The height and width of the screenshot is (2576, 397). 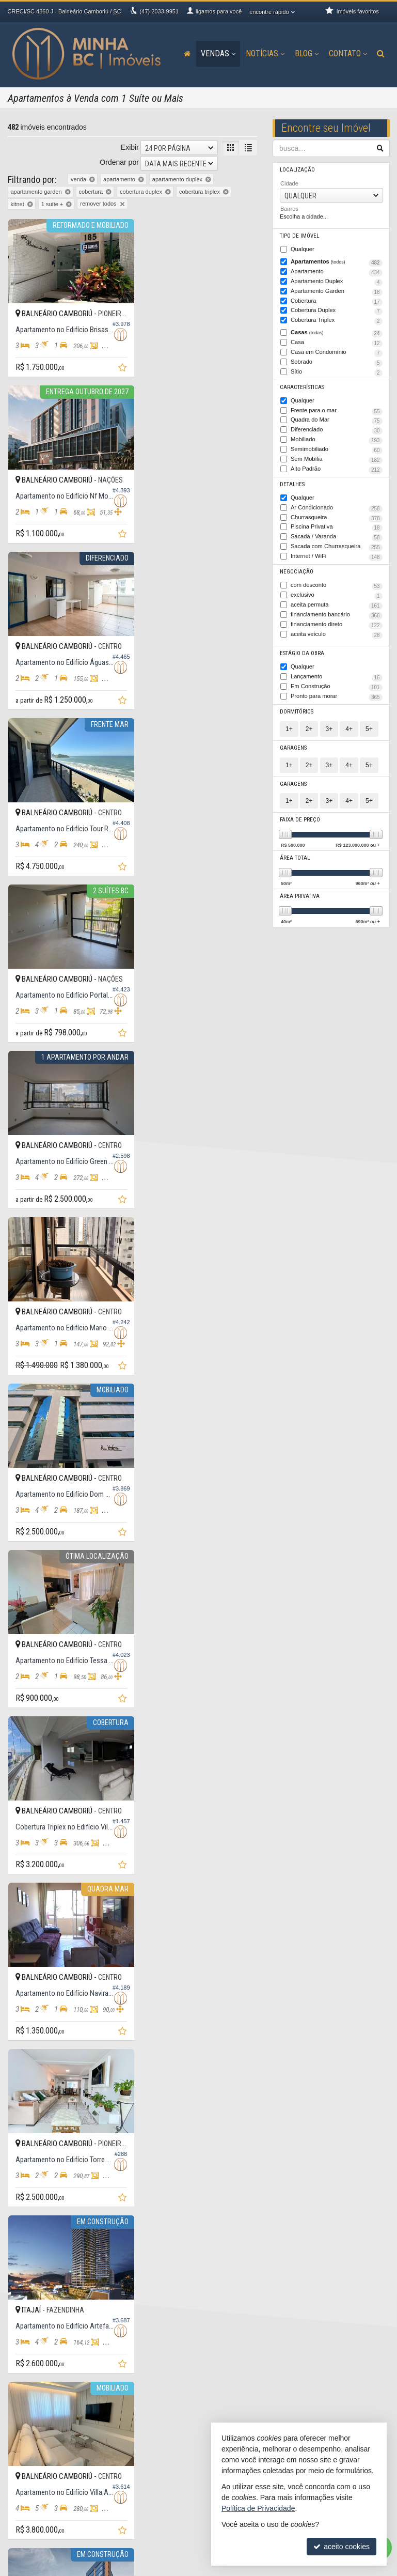 What do you see at coordinates (289, 209) in the screenshot?
I see `Bairros` at bounding box center [289, 209].